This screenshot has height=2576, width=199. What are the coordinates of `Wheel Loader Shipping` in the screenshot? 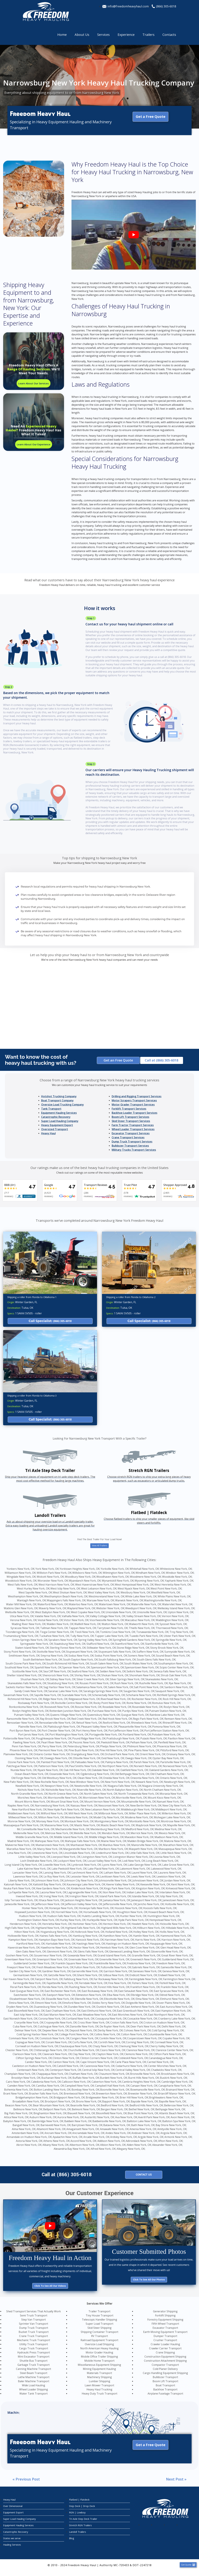 It's located at (33, 2389).